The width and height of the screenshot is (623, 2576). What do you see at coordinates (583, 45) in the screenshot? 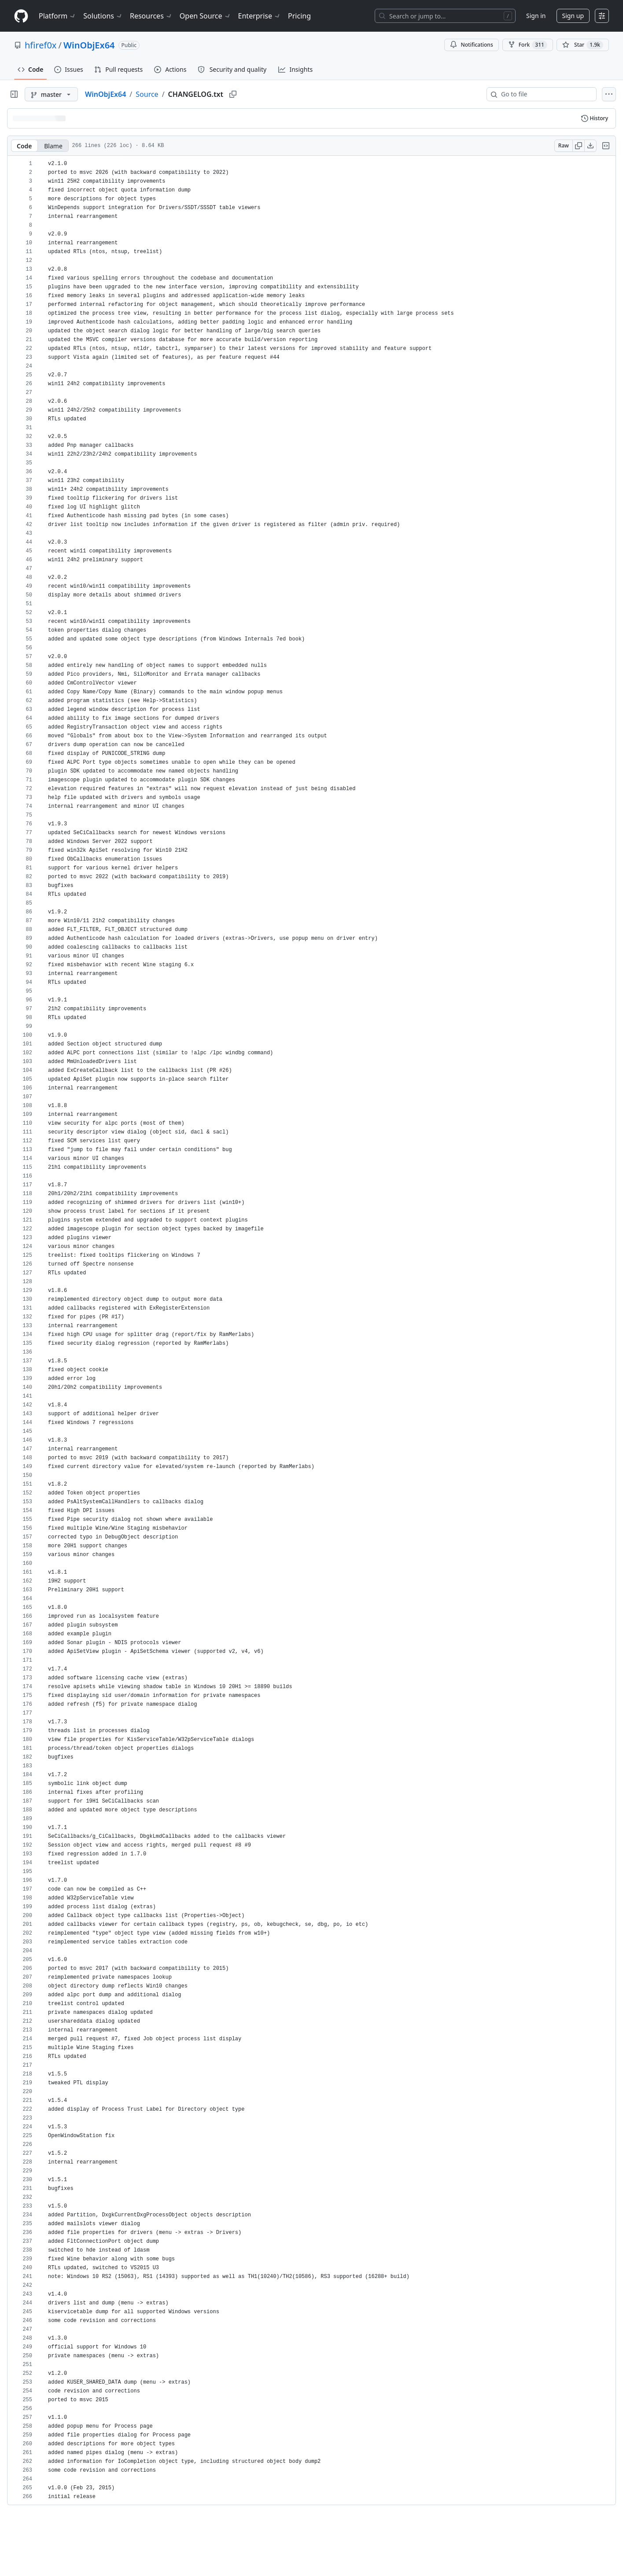
I see `[You must be signed in to star a repository]` at bounding box center [583, 45].